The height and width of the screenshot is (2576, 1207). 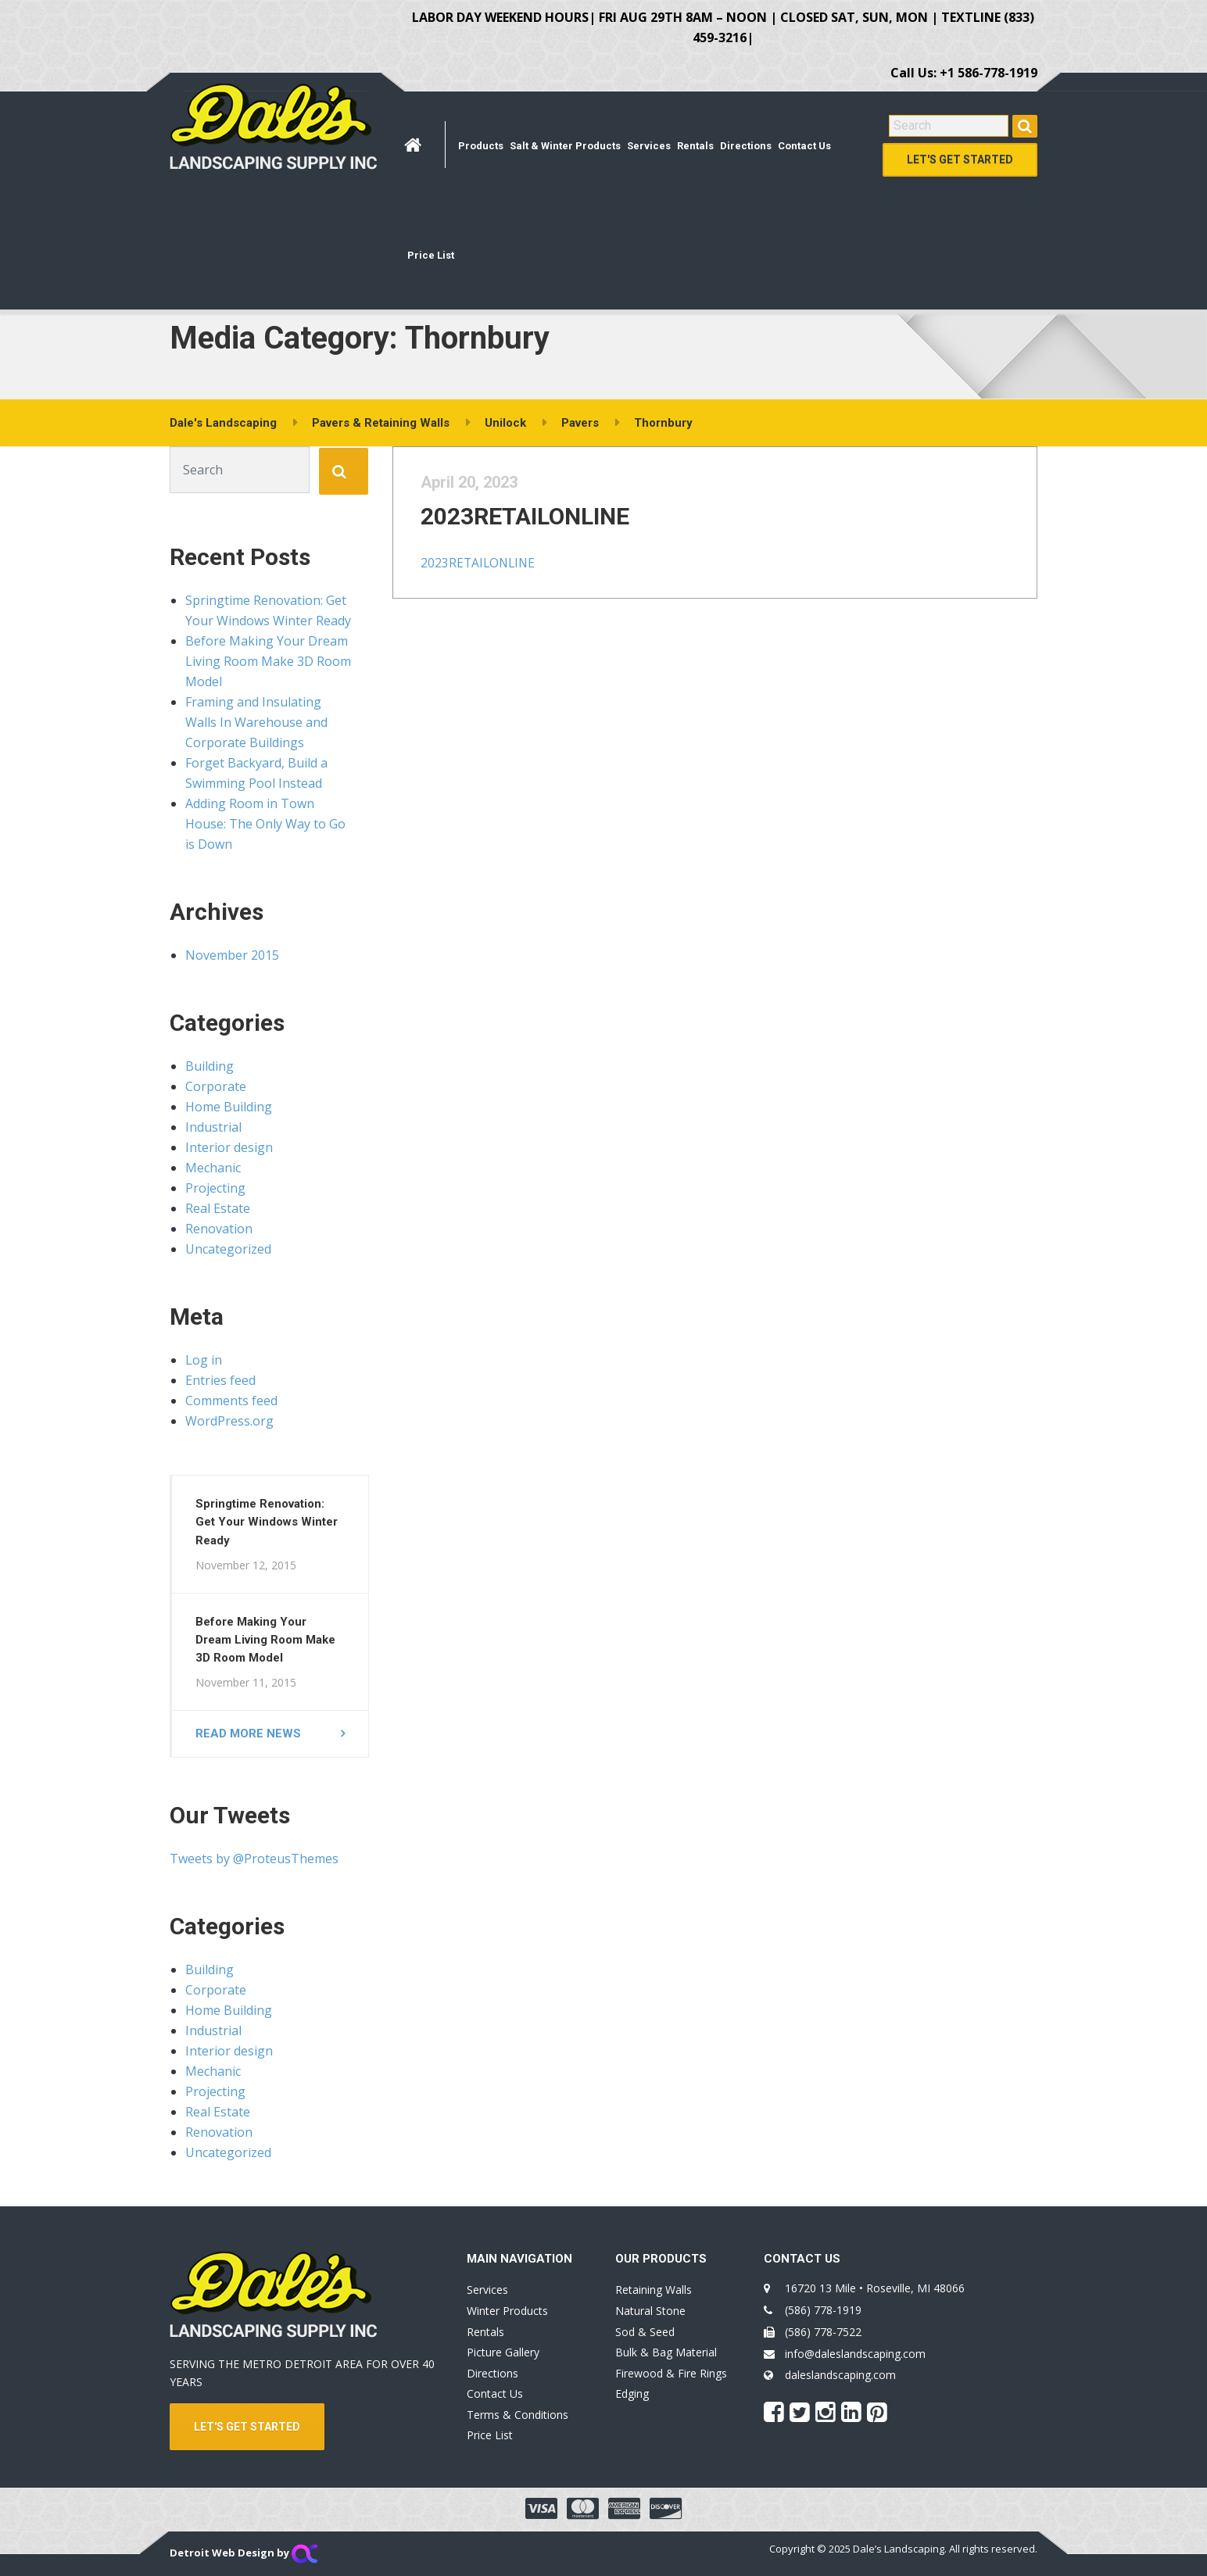 I want to click on Contact Us, so click(x=804, y=146).